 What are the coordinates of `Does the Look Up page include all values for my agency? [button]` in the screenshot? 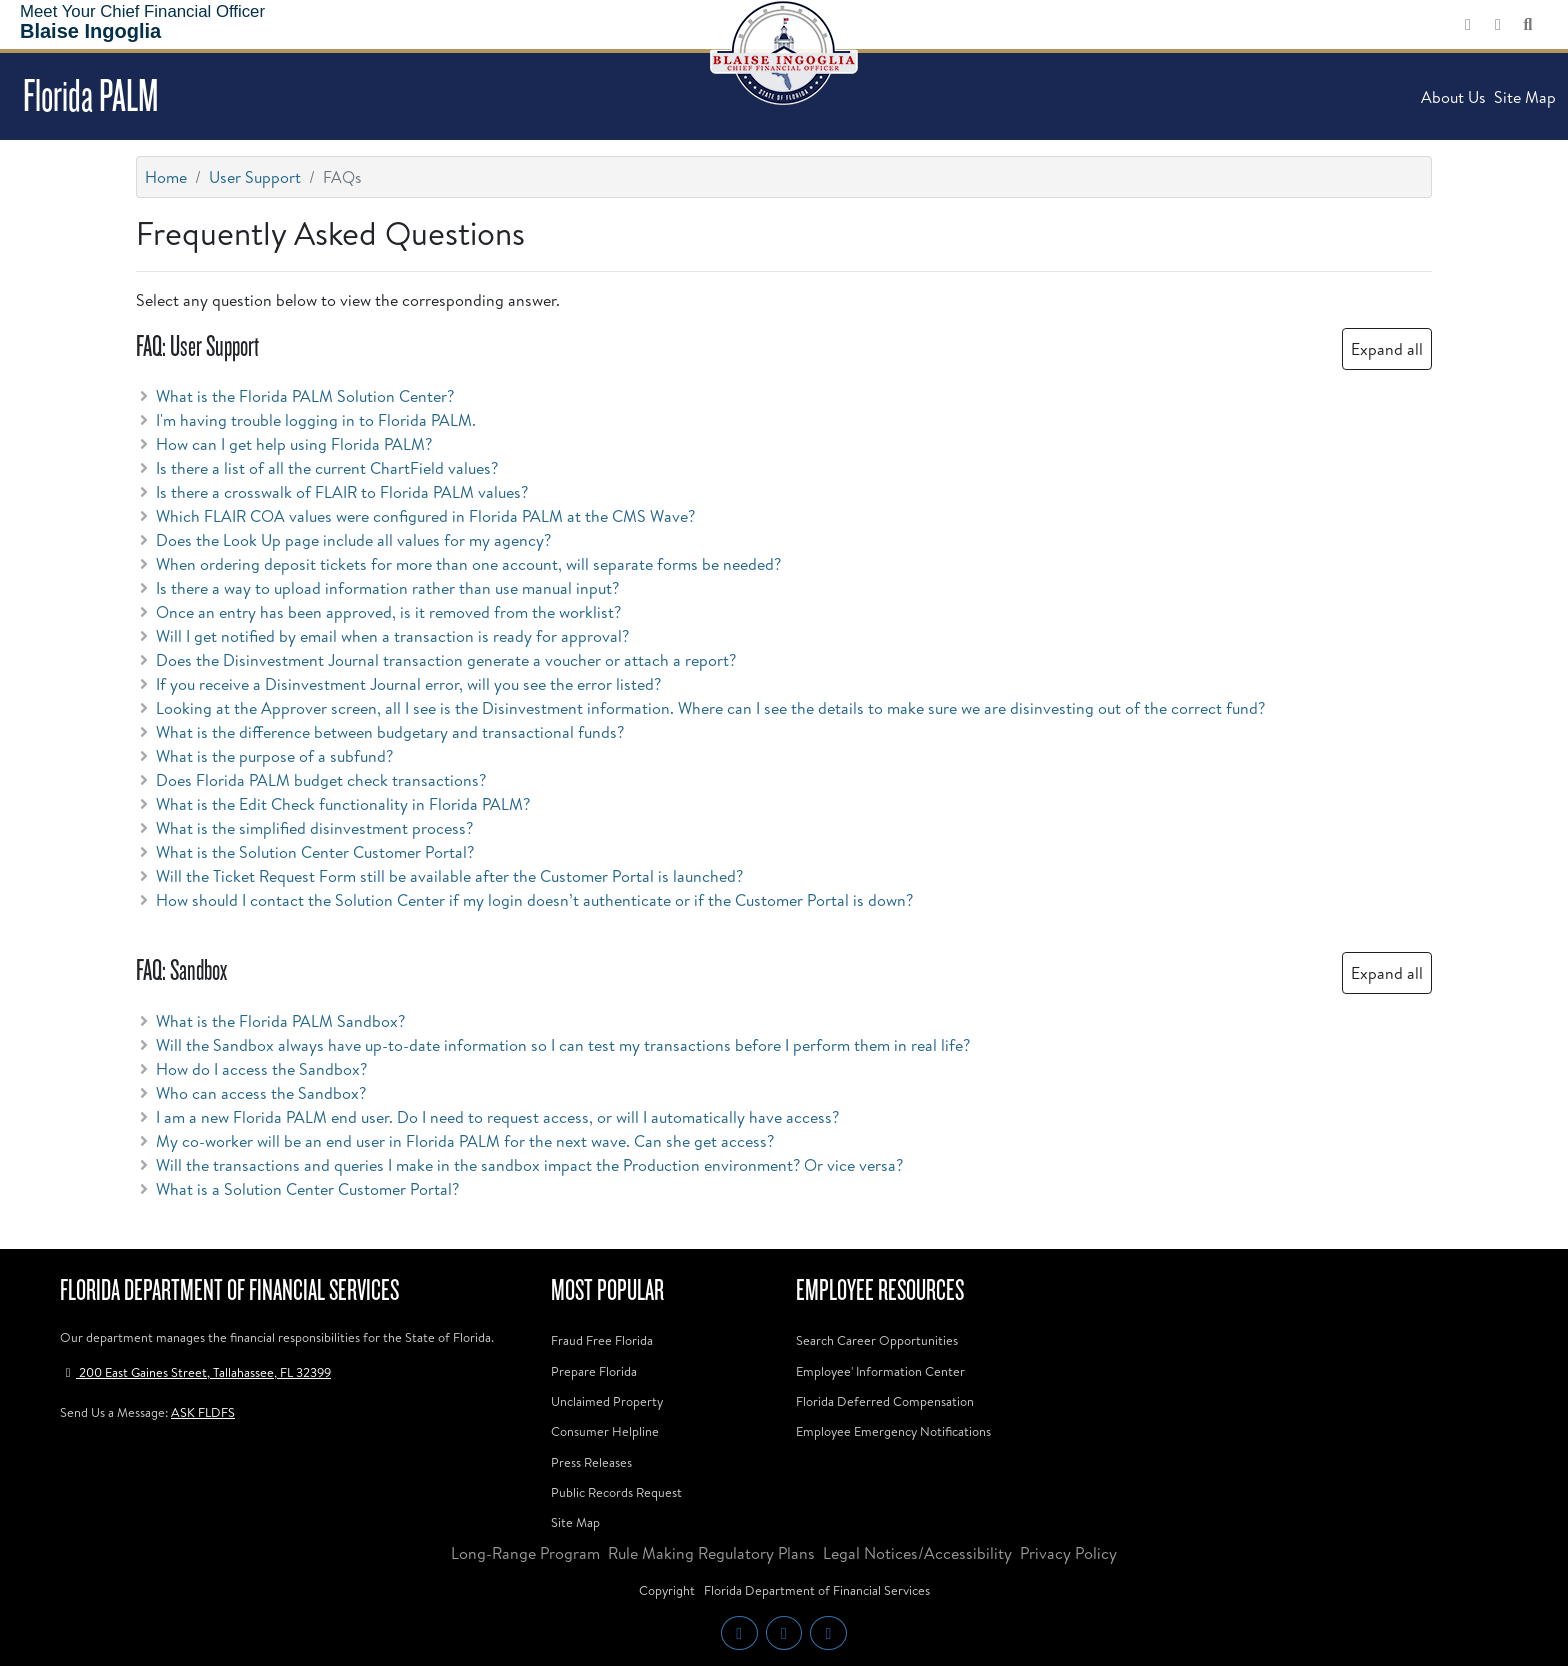 It's located at (343, 540).